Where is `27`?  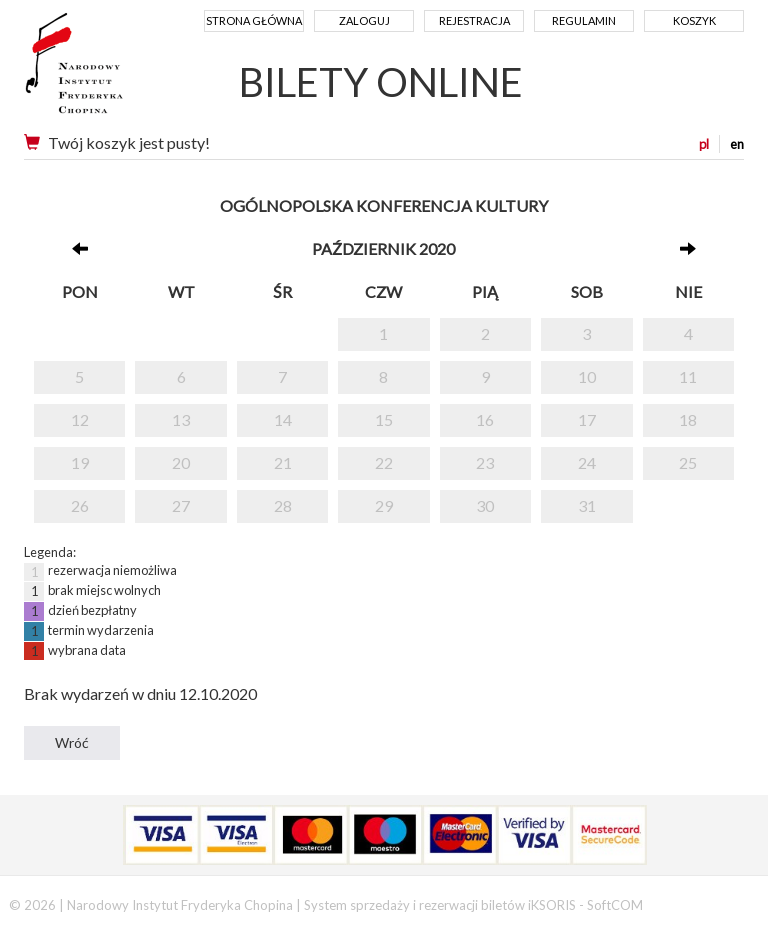 27 is located at coordinates (181, 505).